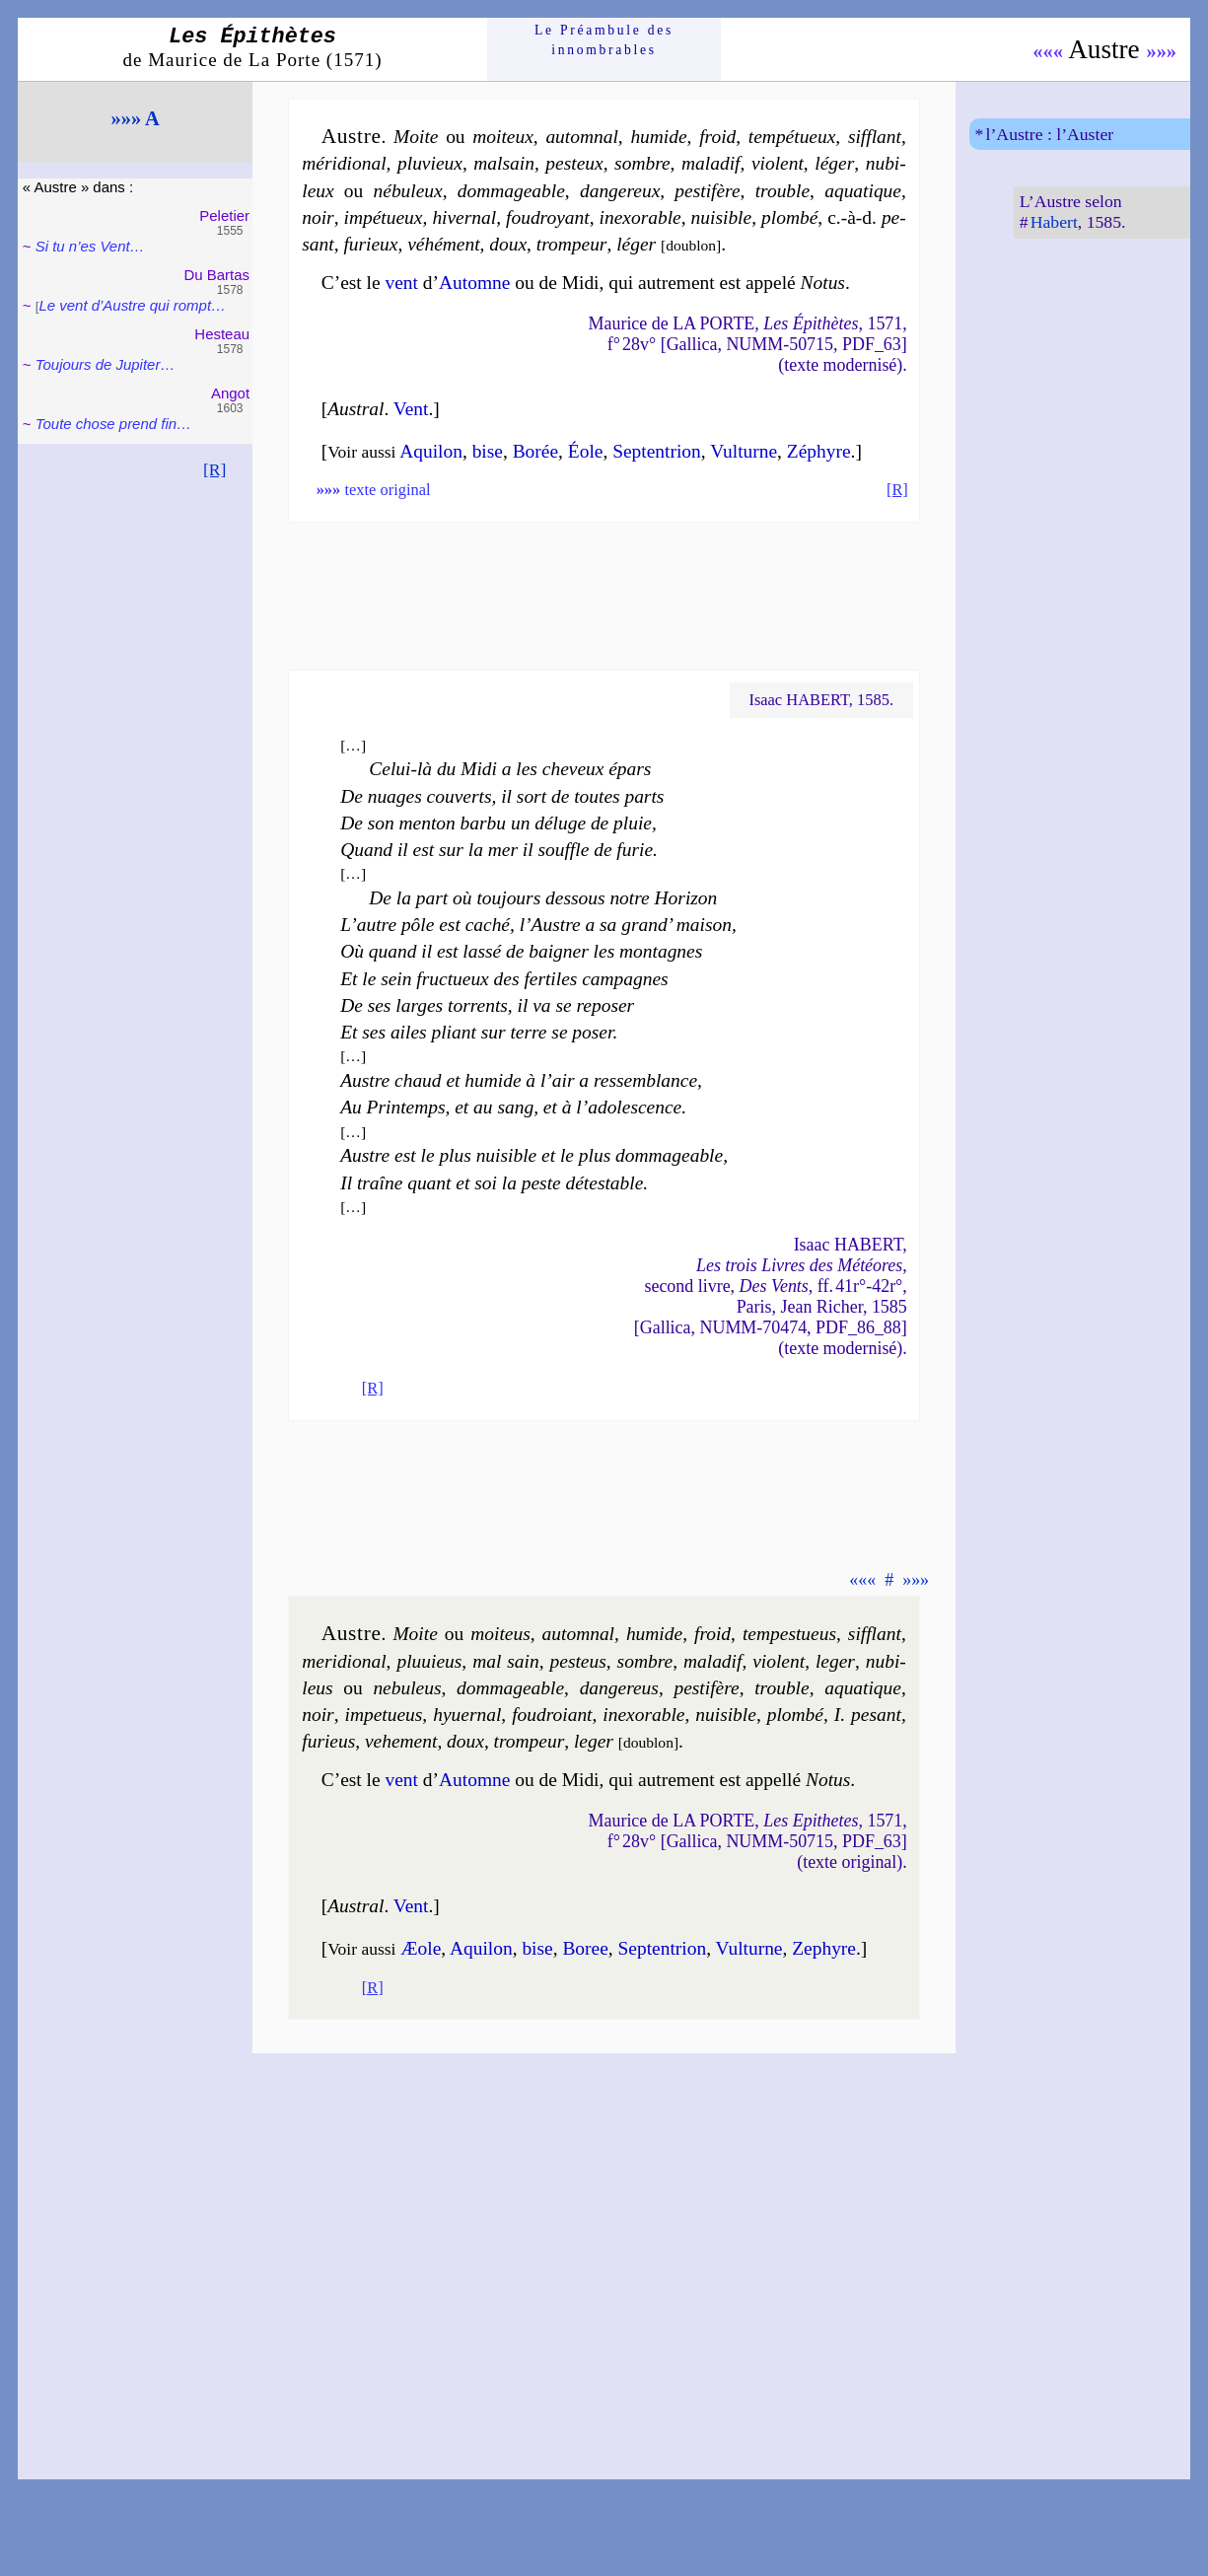  What do you see at coordinates (503, 163) in the screenshot?
I see `mal­sain` at bounding box center [503, 163].